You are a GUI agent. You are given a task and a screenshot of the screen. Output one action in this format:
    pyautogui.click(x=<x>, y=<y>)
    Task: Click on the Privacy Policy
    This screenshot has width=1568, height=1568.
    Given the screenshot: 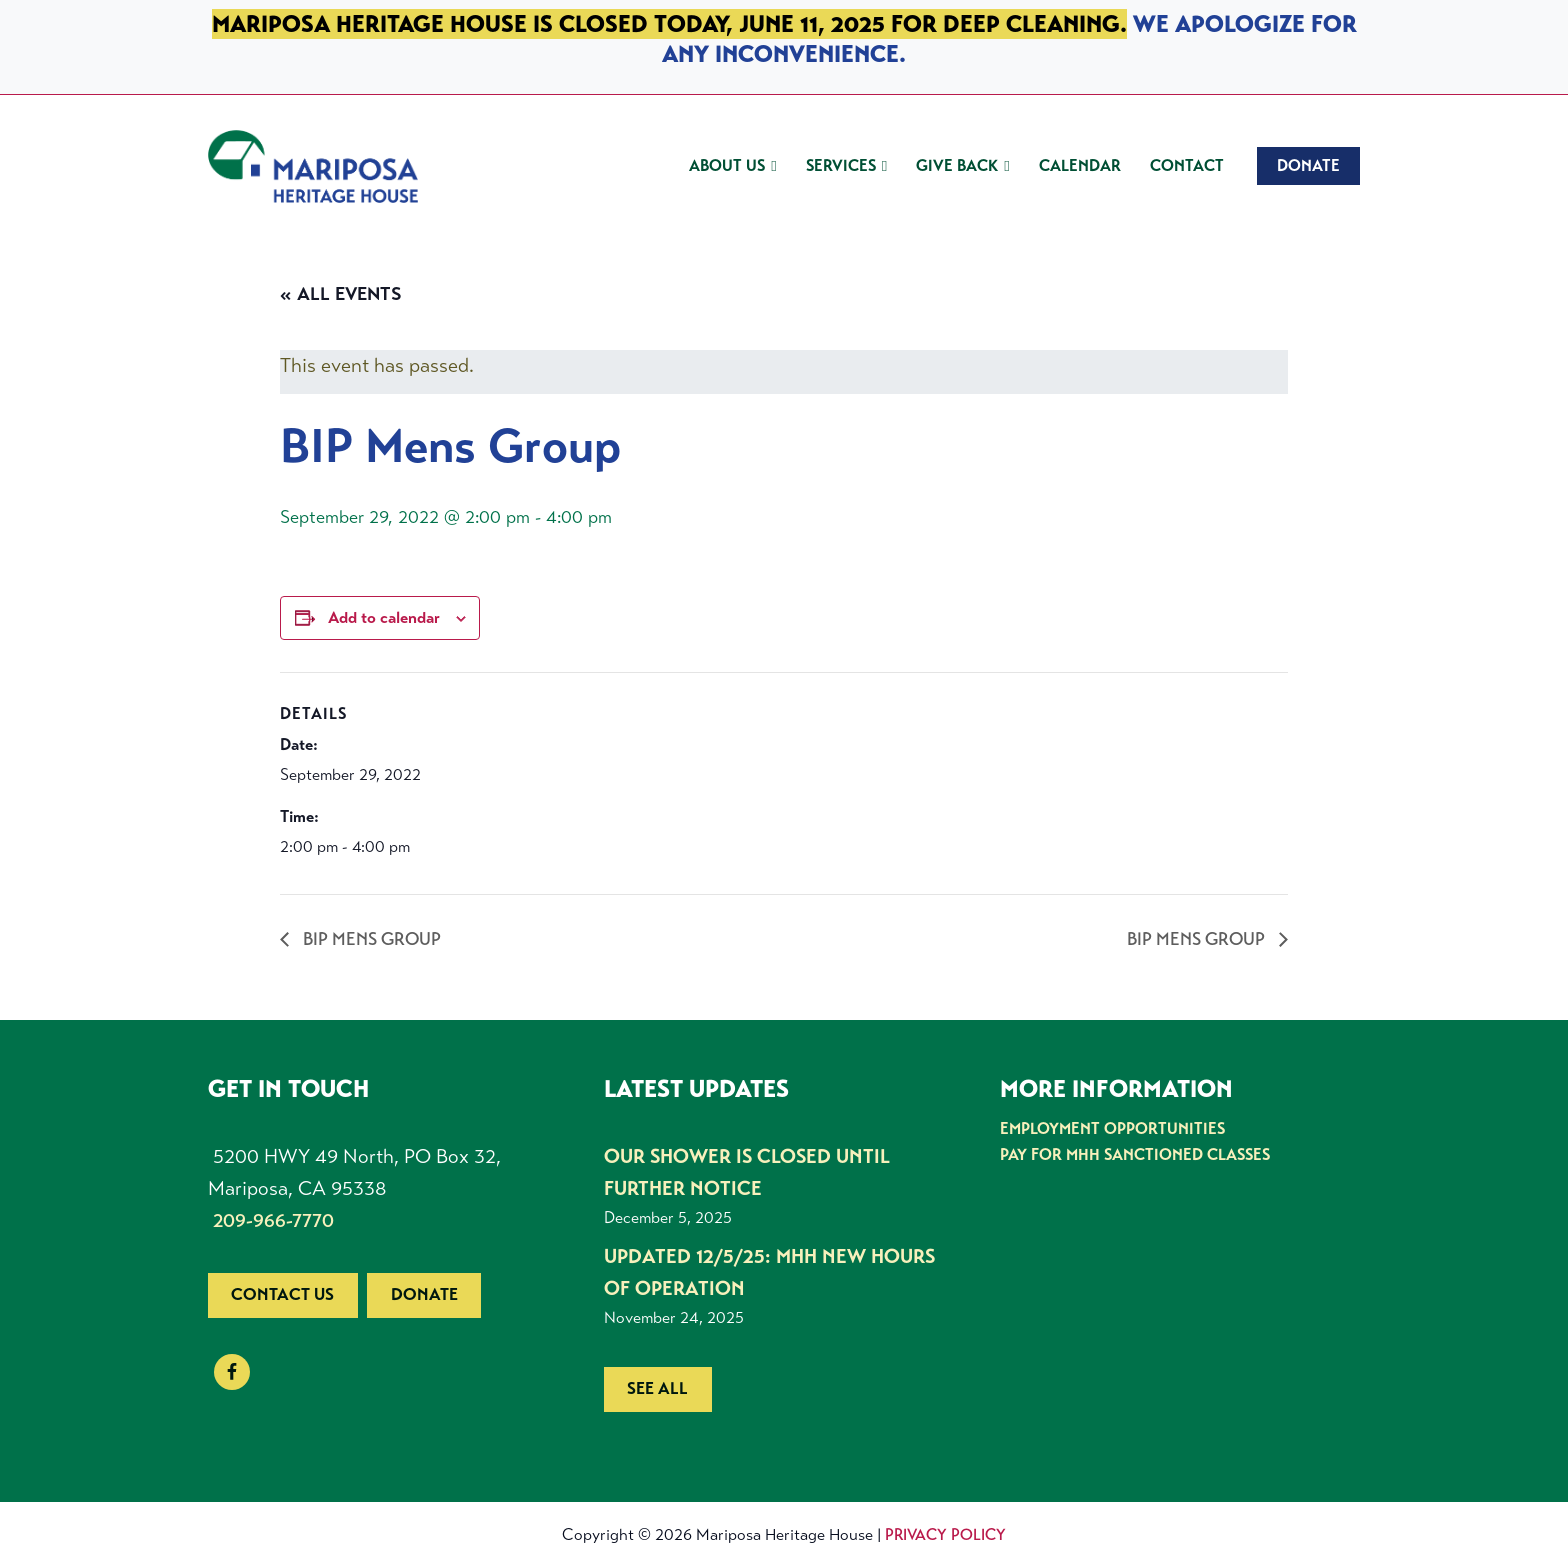 What is the action you would take?
    pyautogui.click(x=945, y=1534)
    